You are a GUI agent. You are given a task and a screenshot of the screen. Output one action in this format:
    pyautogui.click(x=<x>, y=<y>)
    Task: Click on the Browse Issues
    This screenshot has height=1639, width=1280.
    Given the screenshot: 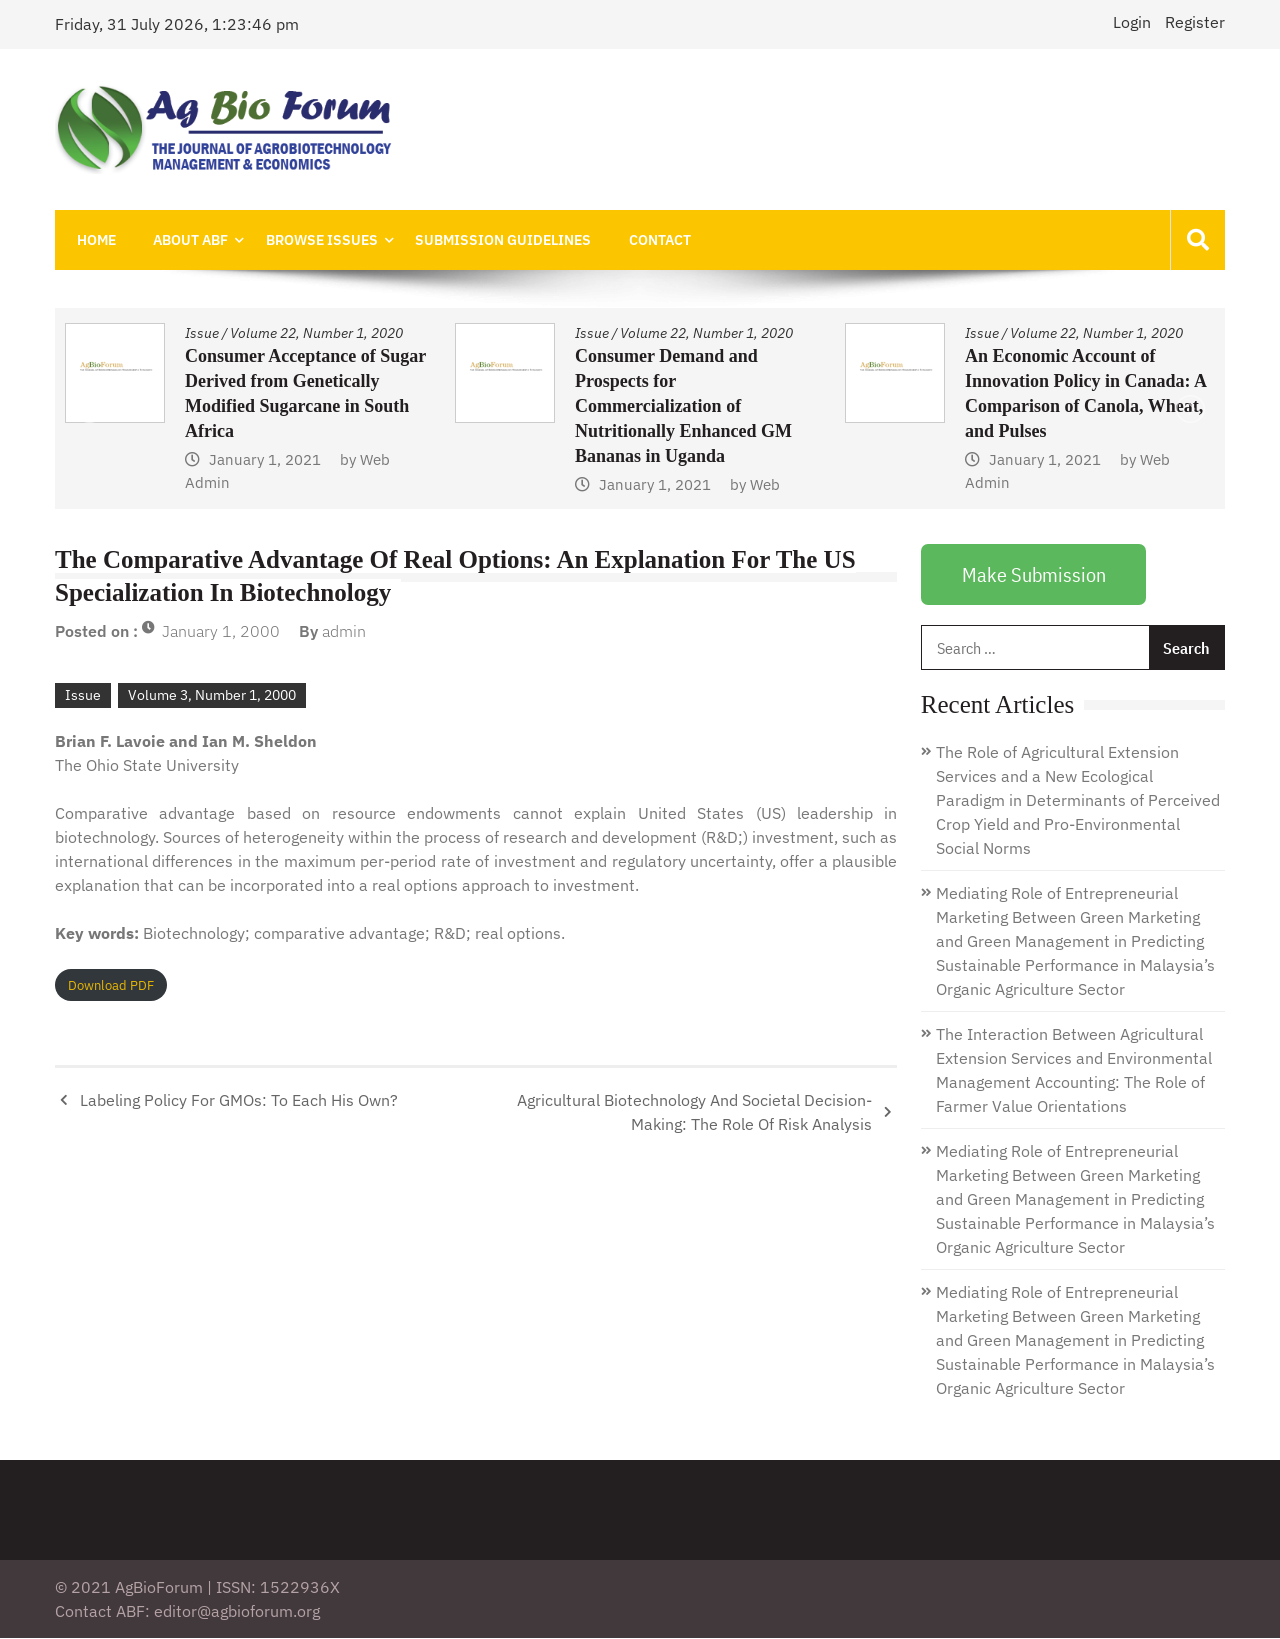 What is the action you would take?
    pyautogui.click(x=313, y=240)
    